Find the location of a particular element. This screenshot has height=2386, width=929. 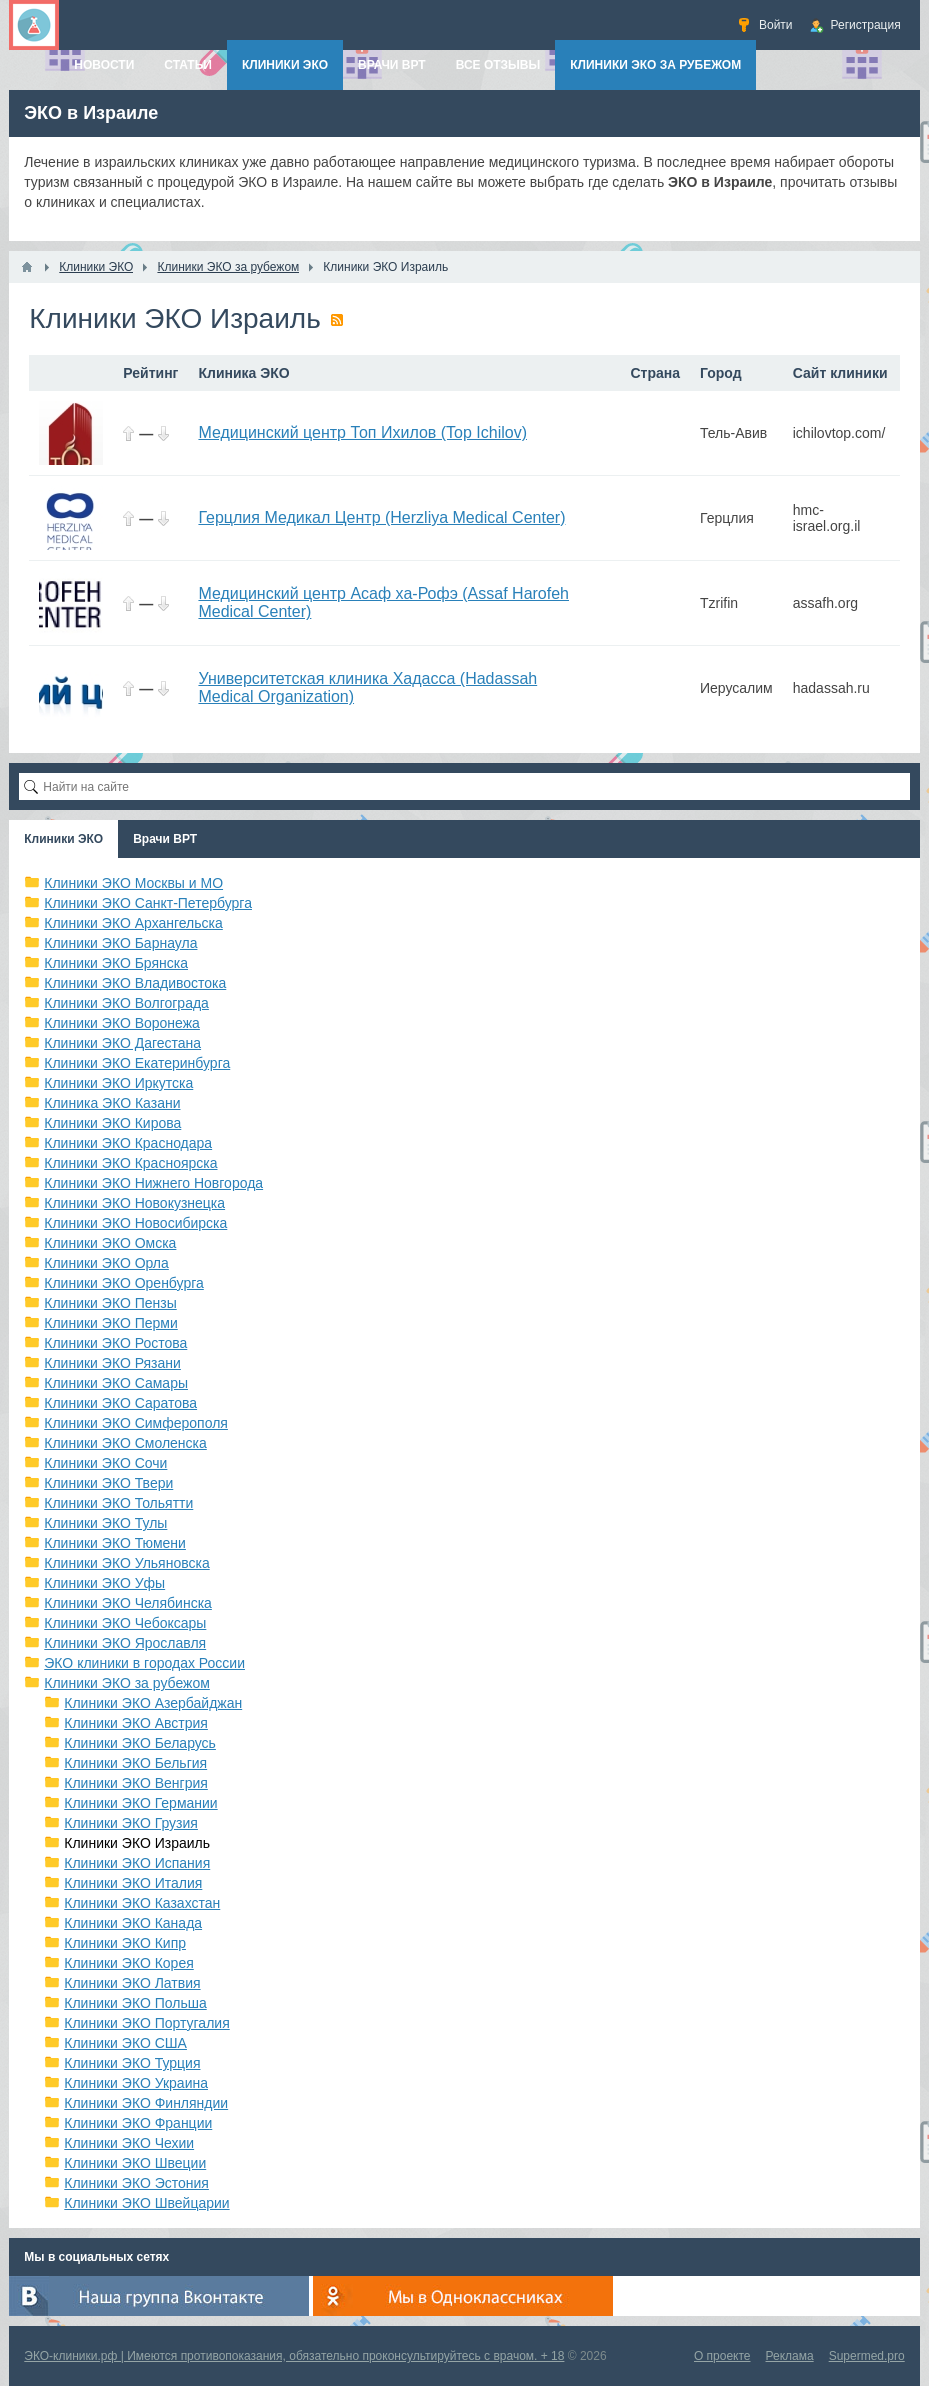

Клиники ЭКО Швейцарии is located at coordinates (146, 2203).